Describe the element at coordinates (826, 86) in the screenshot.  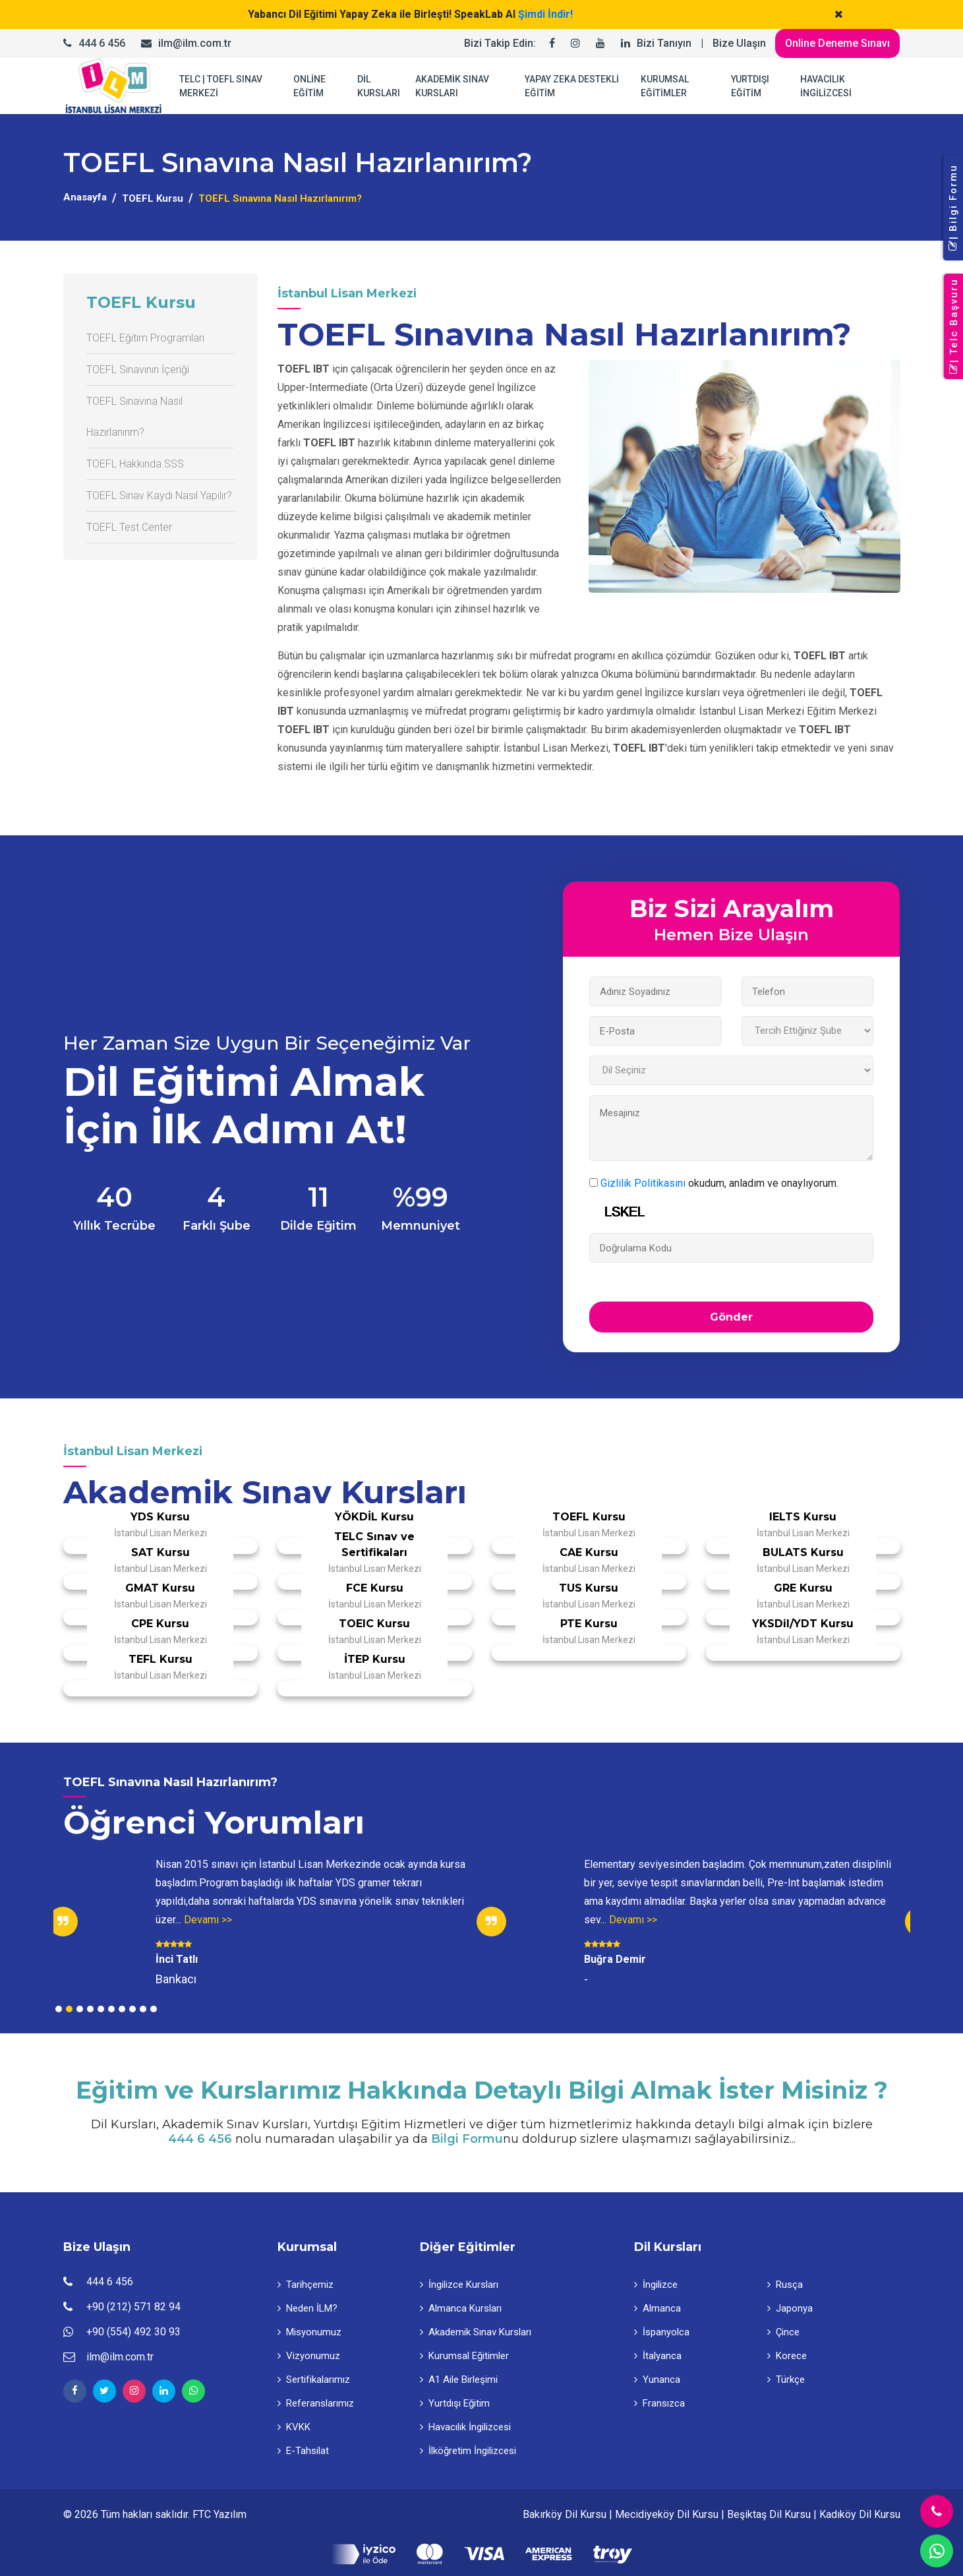
I see `HAVACILIK İNGİLİZCESİ` at that location.